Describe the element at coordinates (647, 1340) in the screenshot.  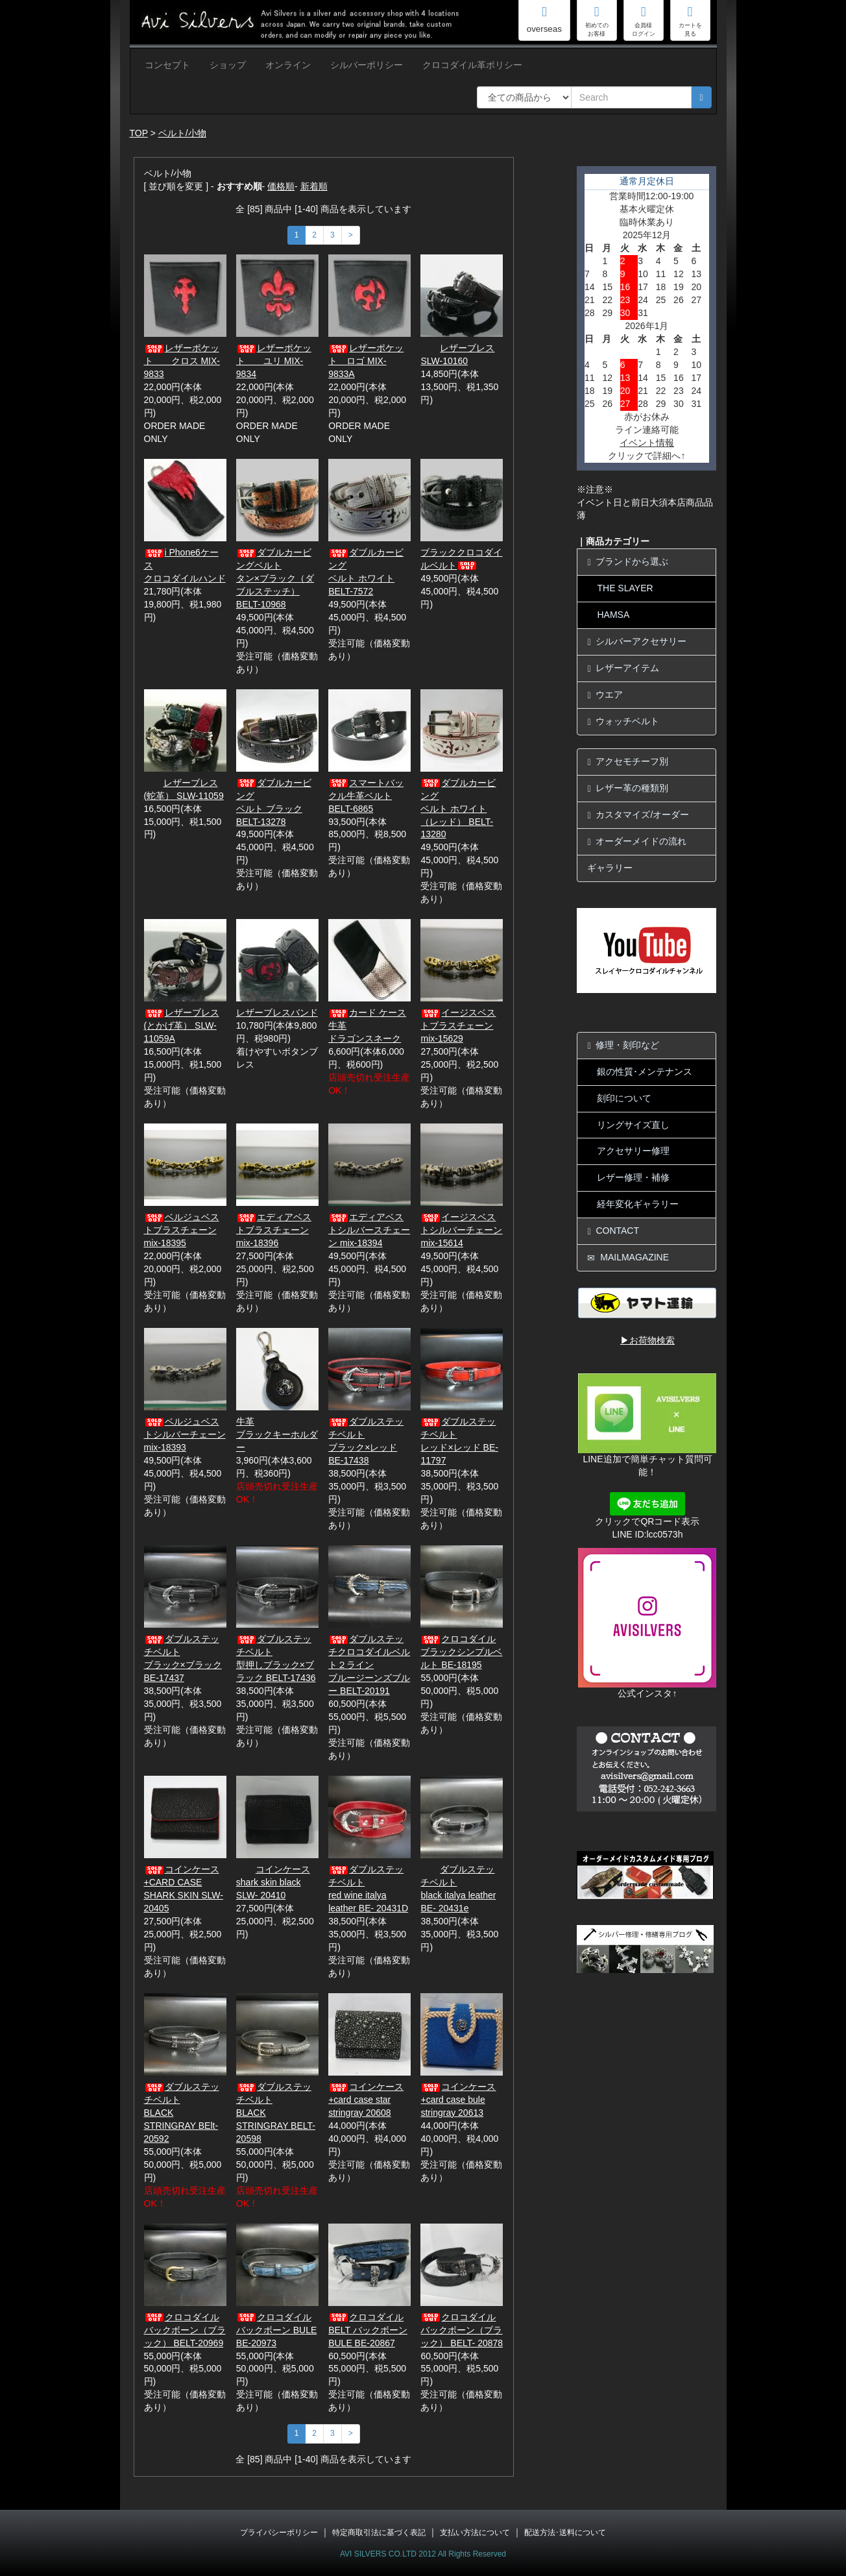
I see `▶お荷物検索` at that location.